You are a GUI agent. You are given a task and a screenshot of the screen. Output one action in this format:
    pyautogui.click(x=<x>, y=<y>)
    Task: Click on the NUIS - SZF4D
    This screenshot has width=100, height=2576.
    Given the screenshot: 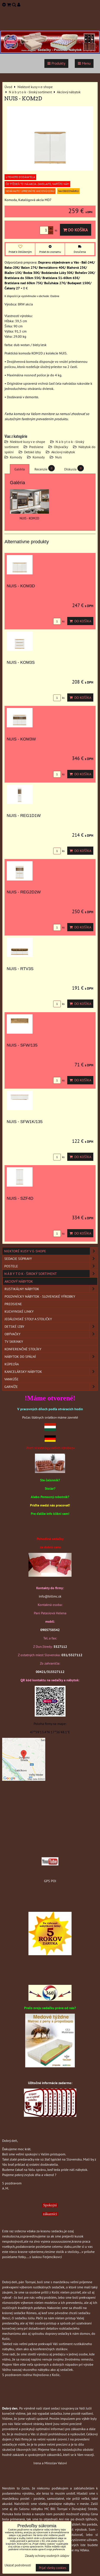 What is the action you would take?
    pyautogui.click(x=20, y=1198)
    